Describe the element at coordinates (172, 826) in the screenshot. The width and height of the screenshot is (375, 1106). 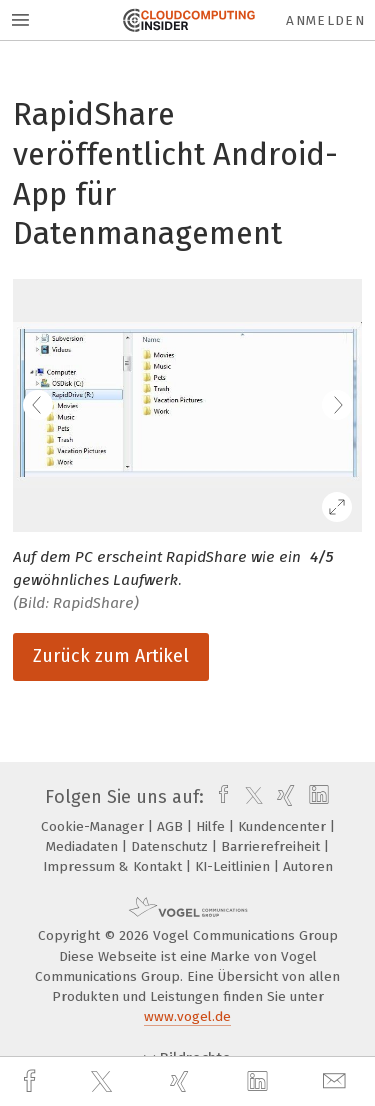
I see `AGB` at that location.